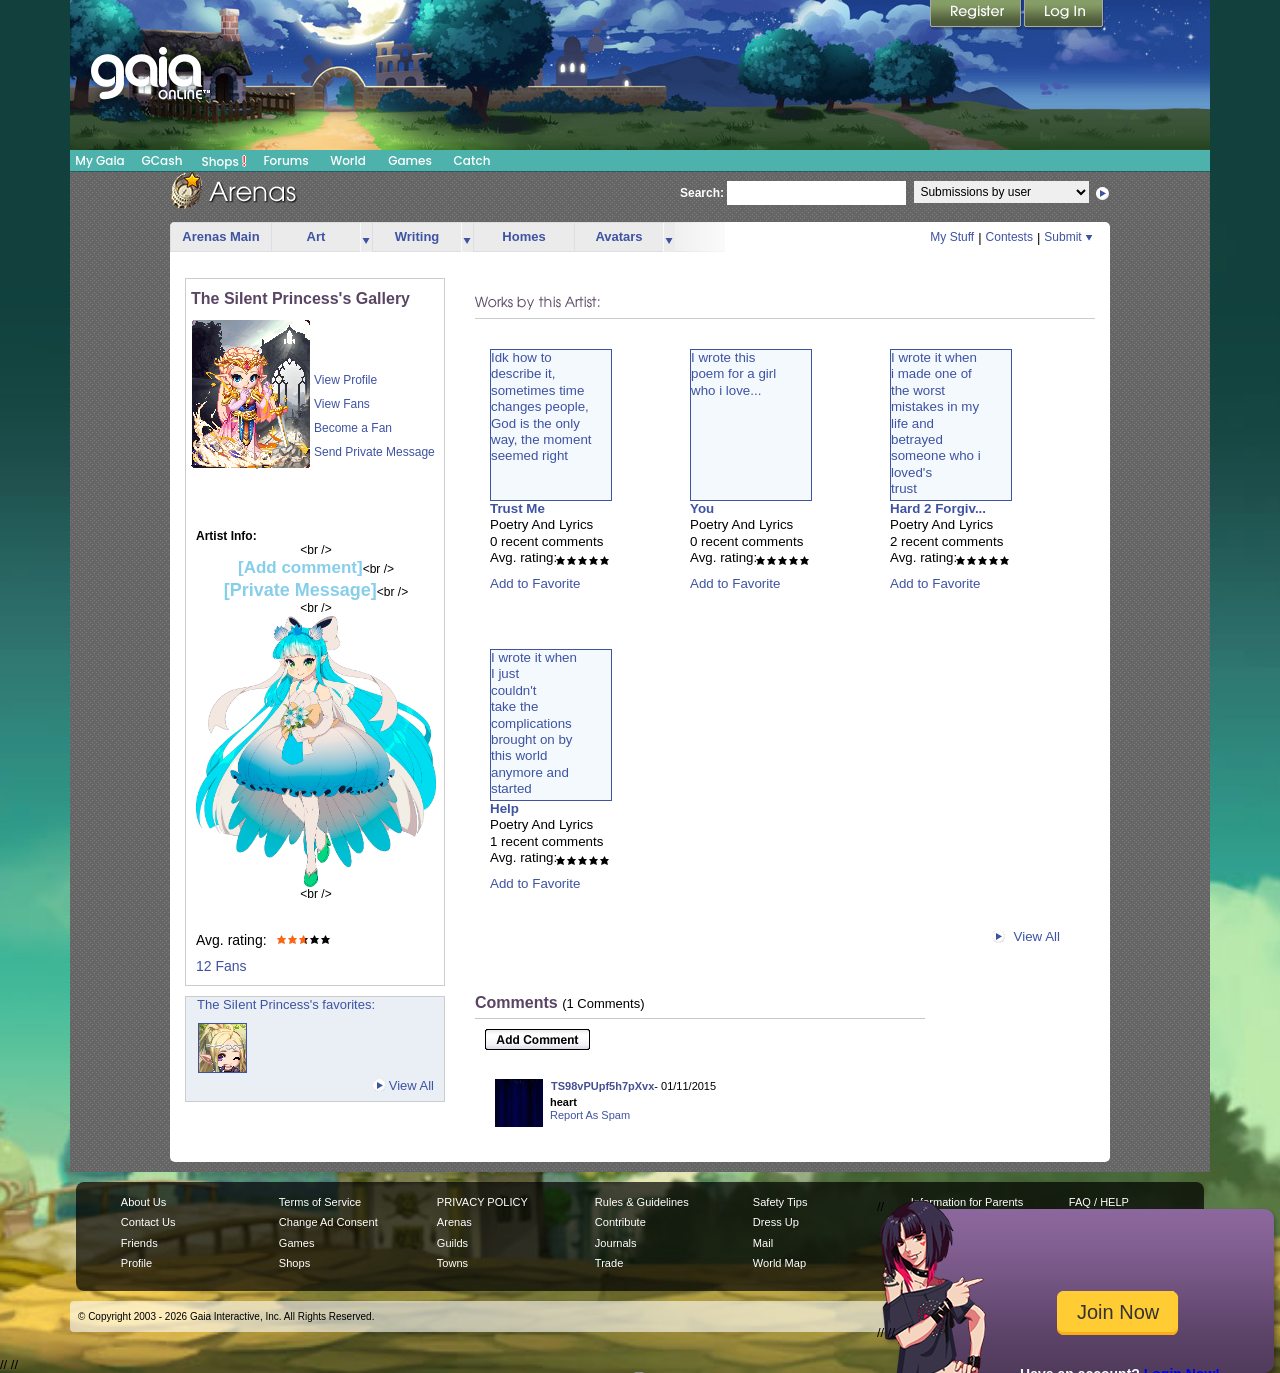 This screenshot has width=1280, height=1373. What do you see at coordinates (136, 1263) in the screenshot?
I see `Profile` at bounding box center [136, 1263].